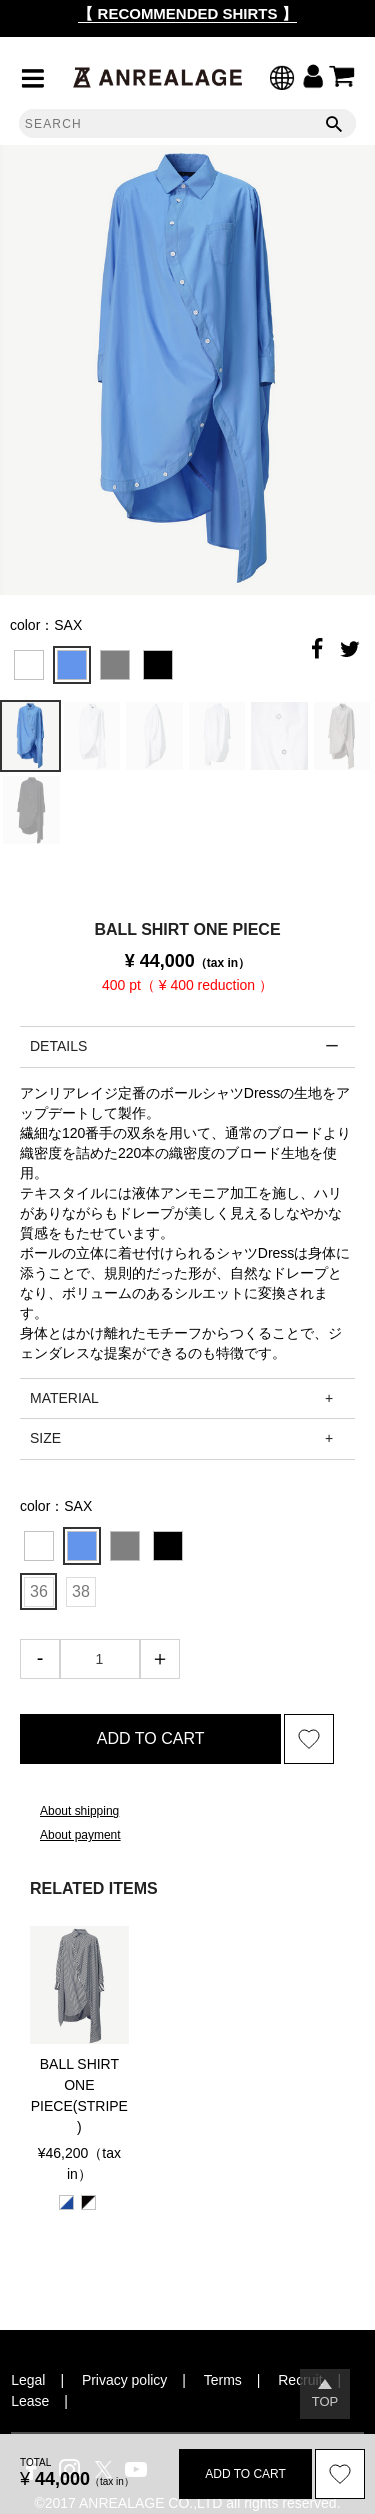 Image resolution: width=375 pixels, height=2514 pixels. What do you see at coordinates (151, 1738) in the screenshot?
I see `ADD TO CART` at bounding box center [151, 1738].